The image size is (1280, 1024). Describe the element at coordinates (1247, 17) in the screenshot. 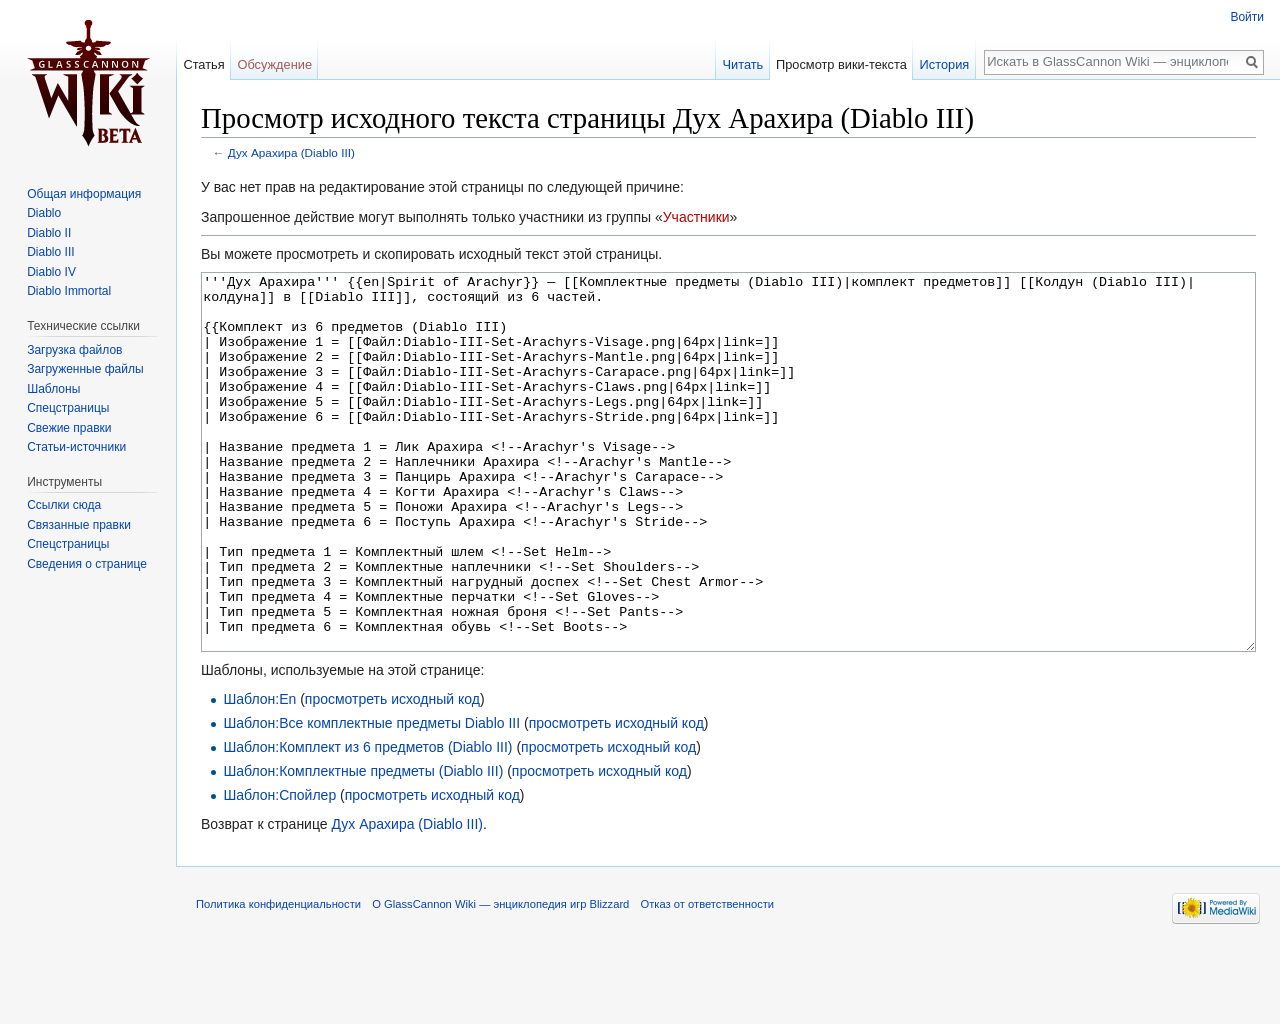

I see `Войти` at that location.